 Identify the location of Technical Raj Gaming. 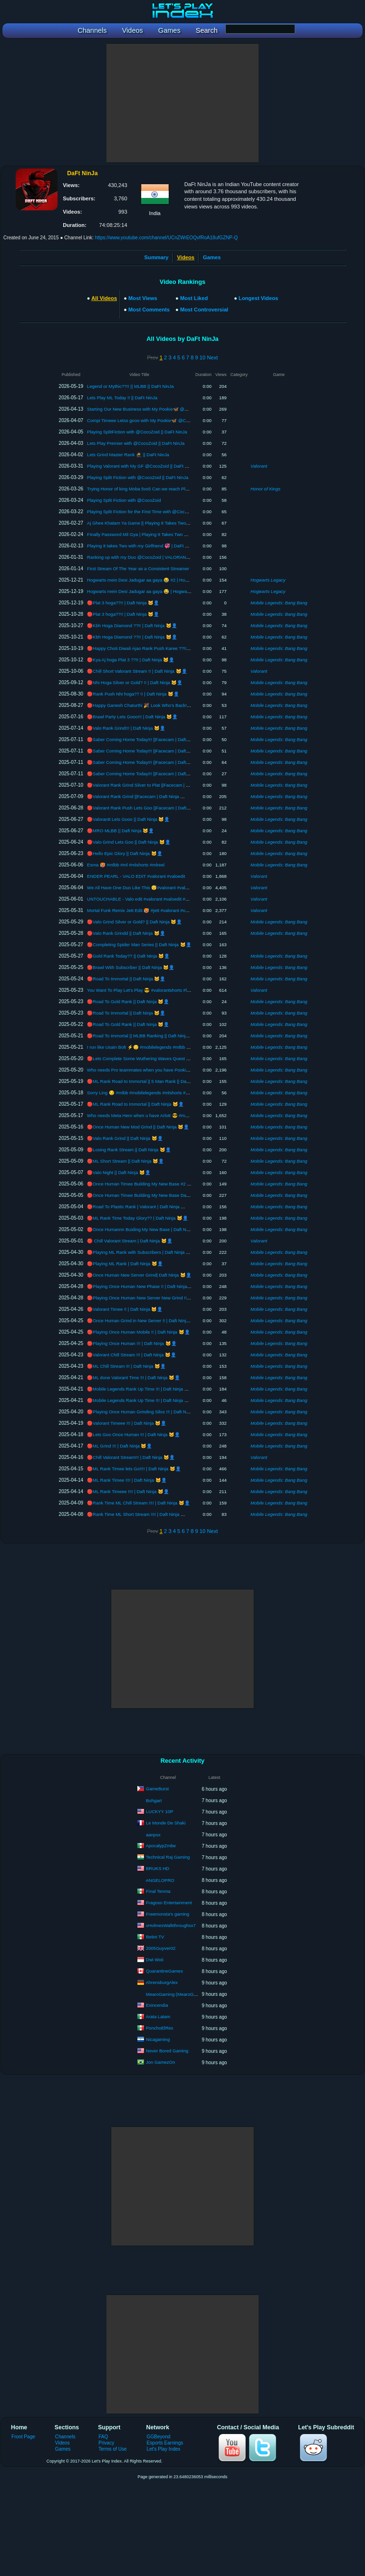
(168, 1857).